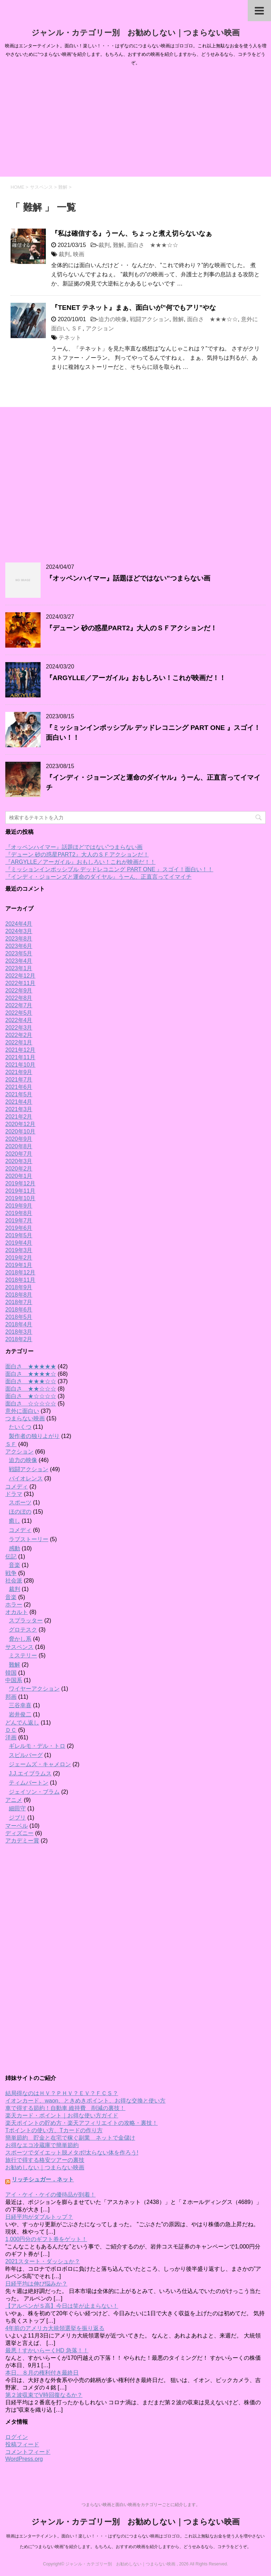  I want to click on 楽天カード・ポイント｜お得な使い方ガイド, so click(61, 2115).